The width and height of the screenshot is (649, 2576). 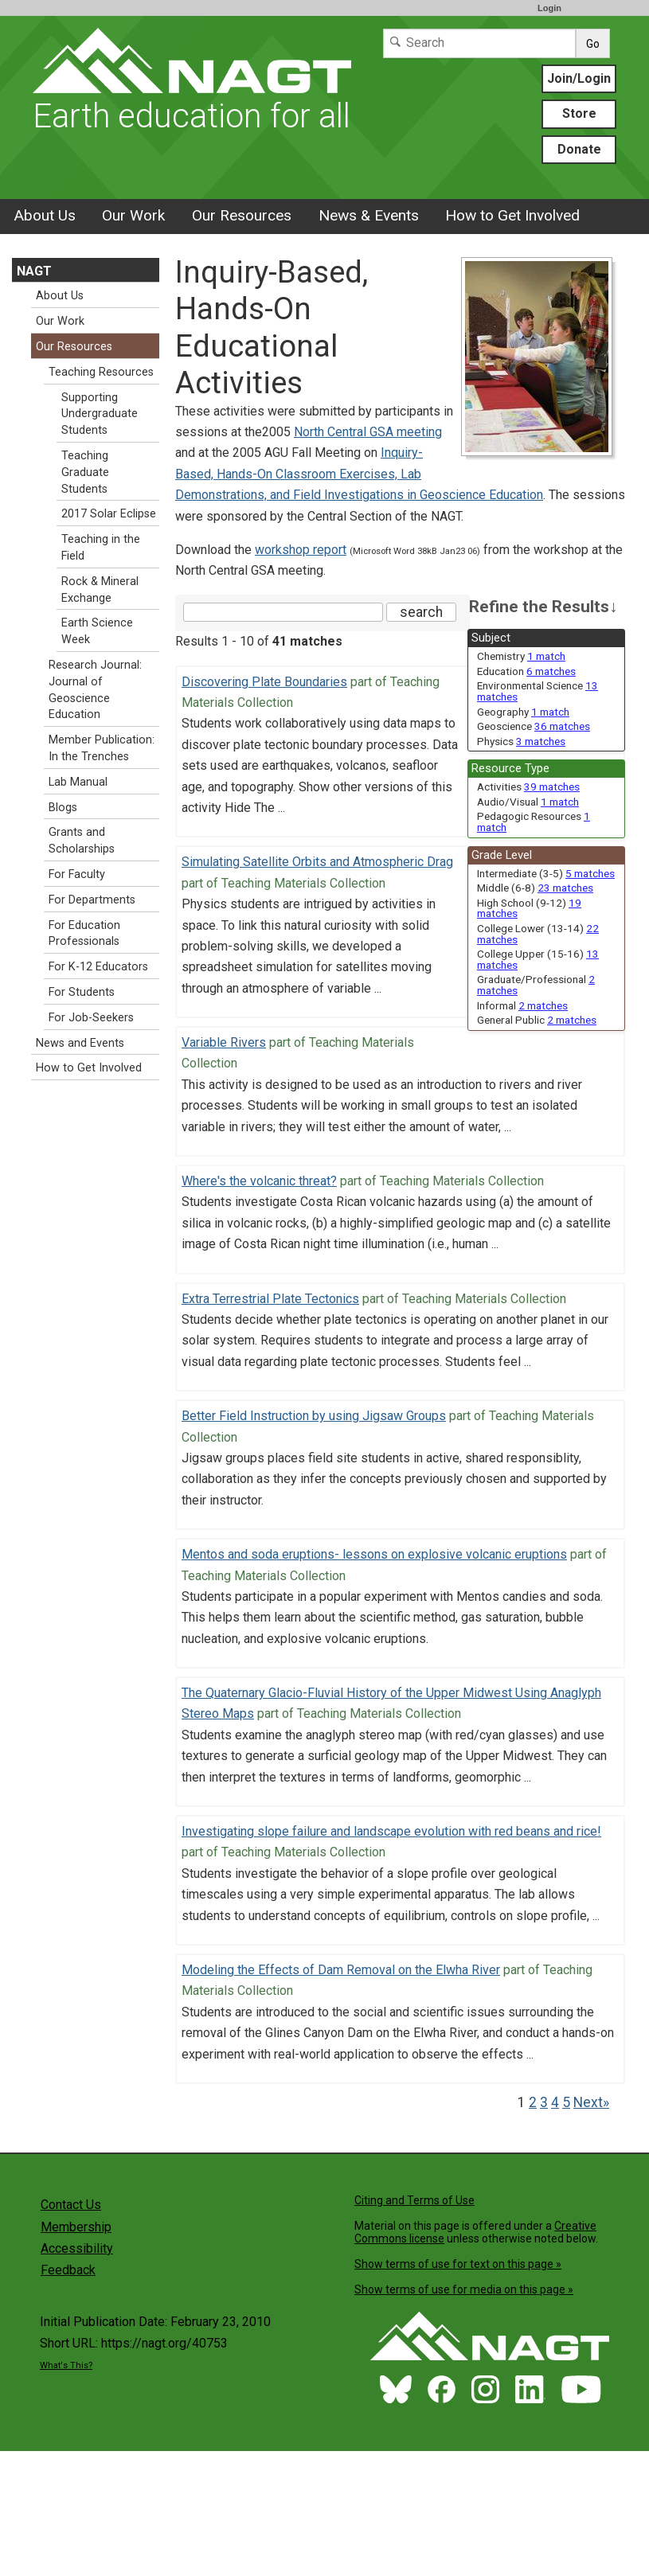 What do you see at coordinates (523, 711) in the screenshot?
I see `Geography [limit search to Geography which has 1 matches]` at bounding box center [523, 711].